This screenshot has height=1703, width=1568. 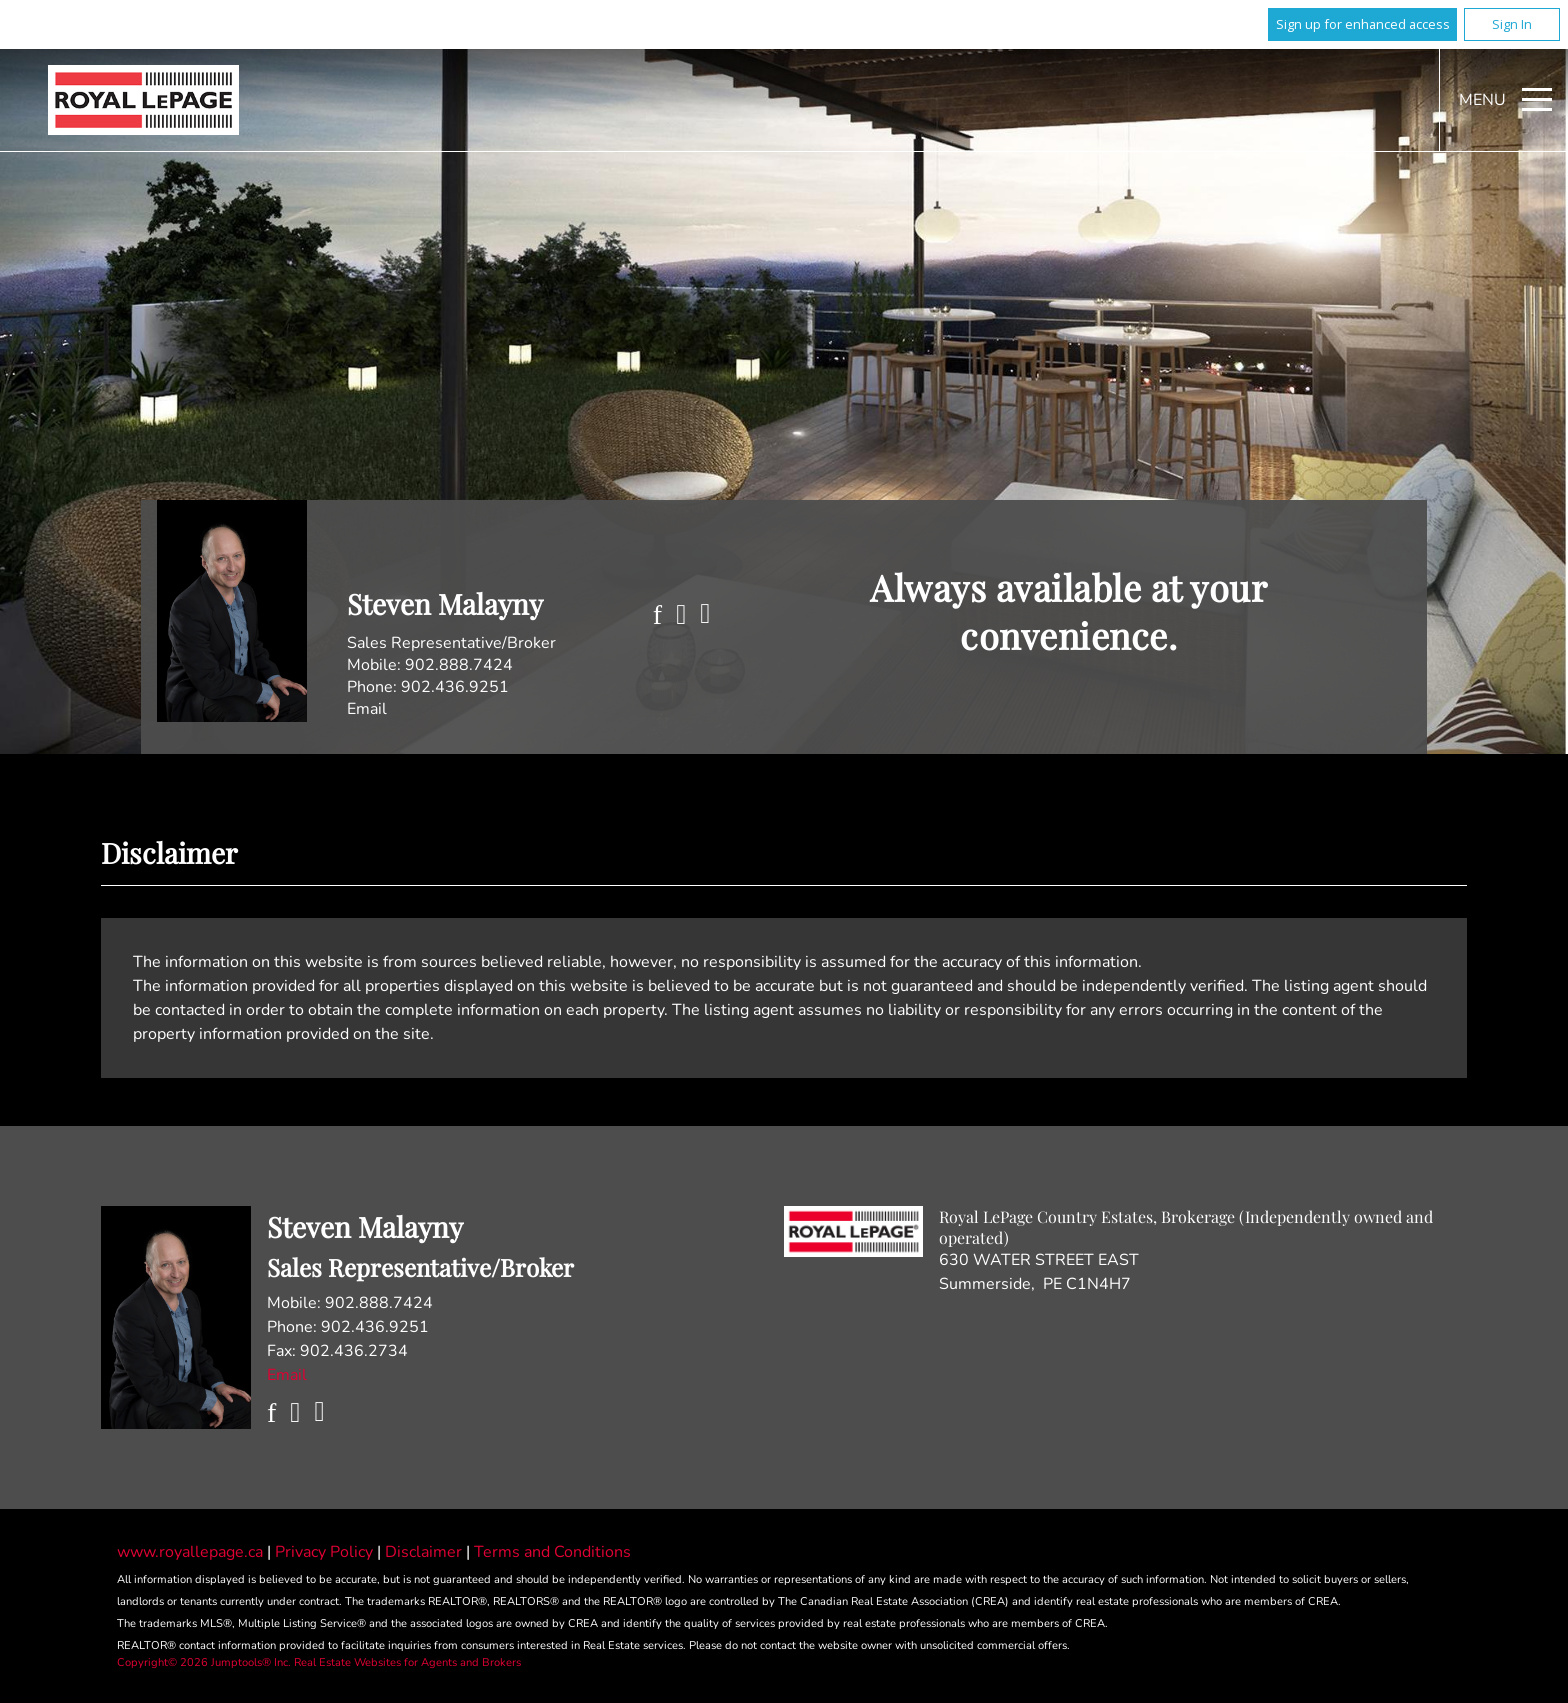 I want to click on Copyright© 2026 Jumptools® Inc., so click(x=204, y=1662).